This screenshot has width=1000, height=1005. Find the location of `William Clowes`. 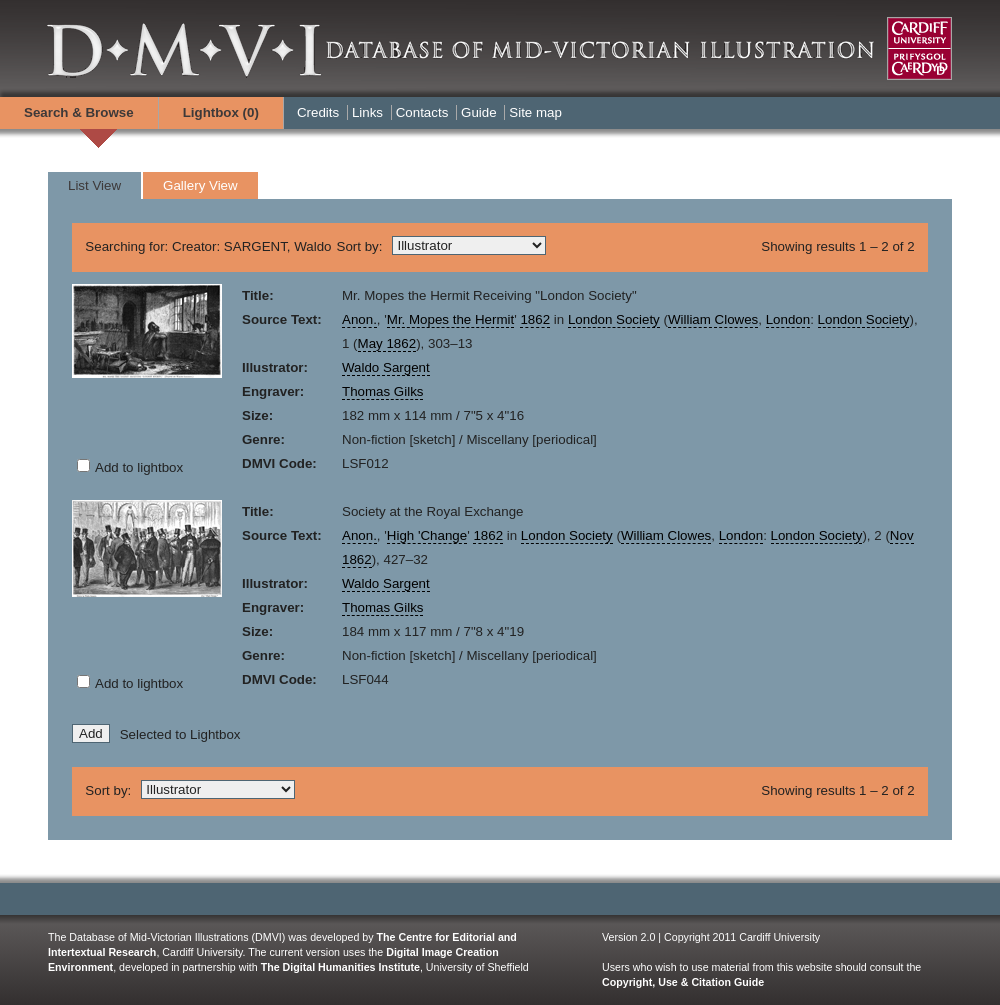

William Clowes is located at coordinates (713, 319).